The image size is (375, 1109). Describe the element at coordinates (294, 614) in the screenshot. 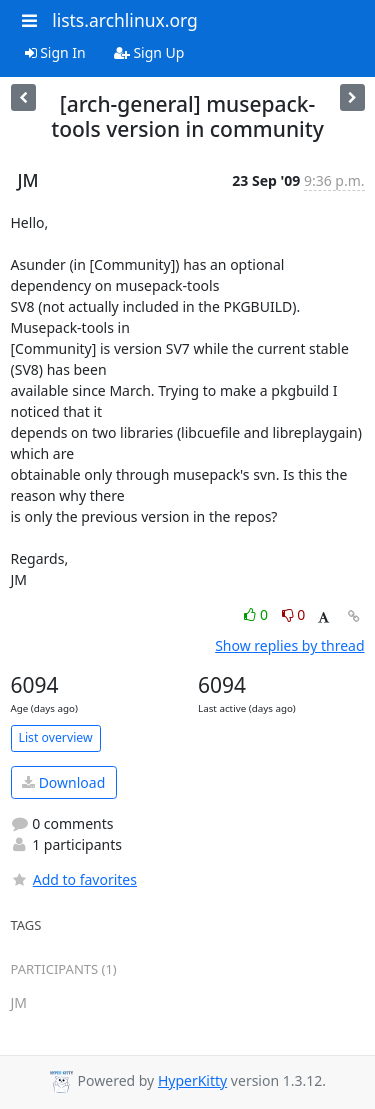

I see `0 [Dislike thread]` at that location.